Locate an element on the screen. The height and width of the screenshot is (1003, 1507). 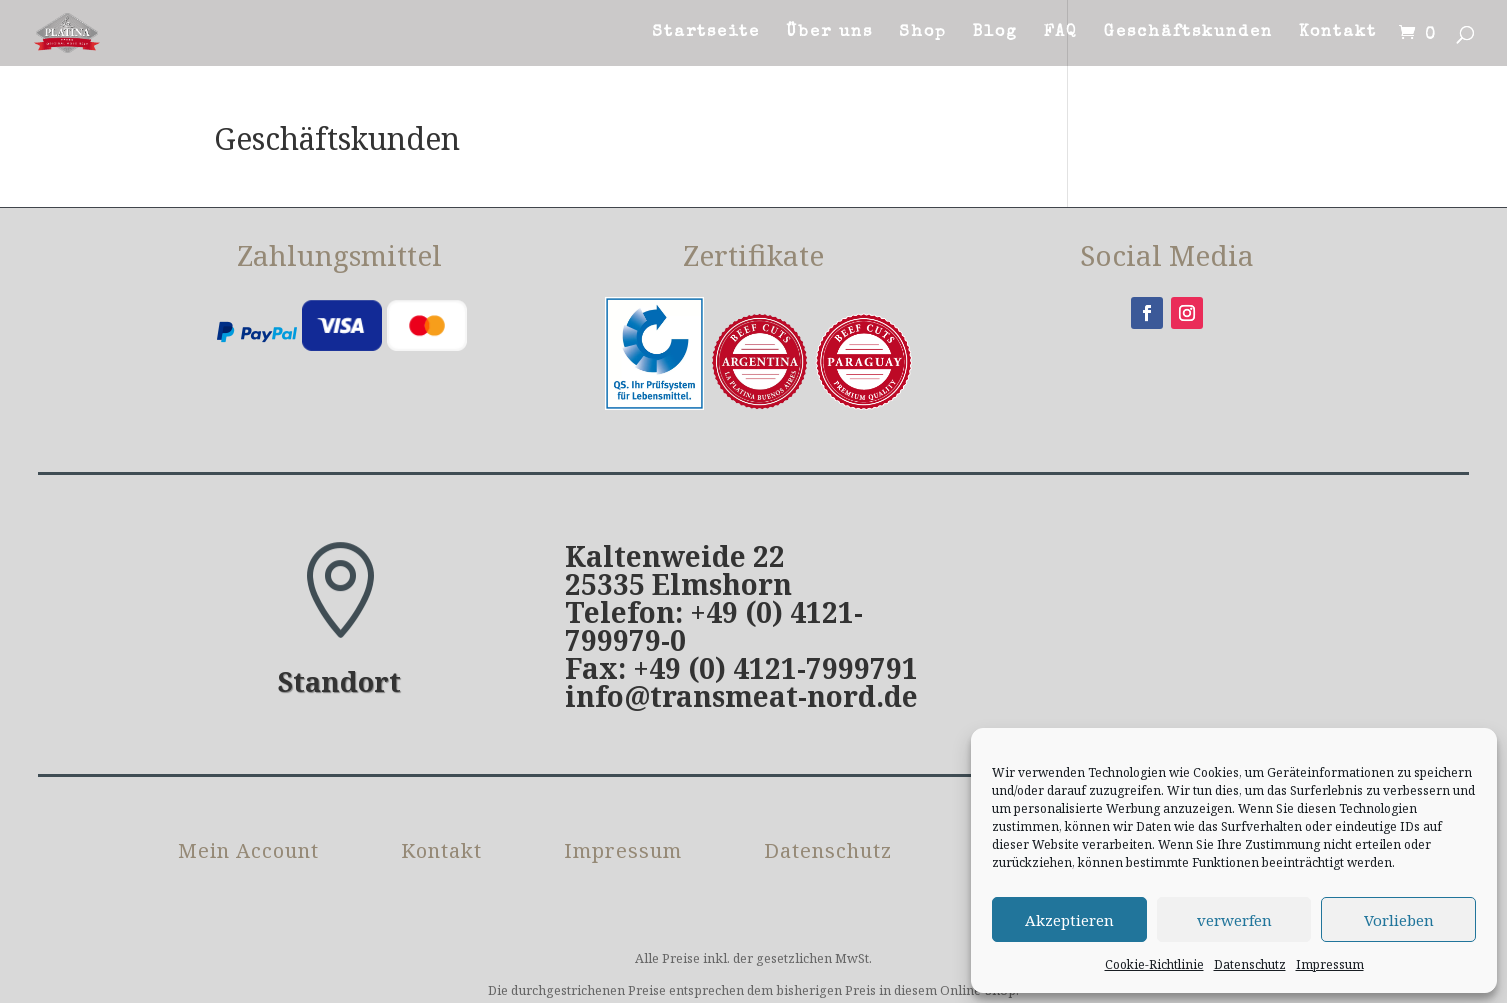
Über uns is located at coordinates (829, 33).